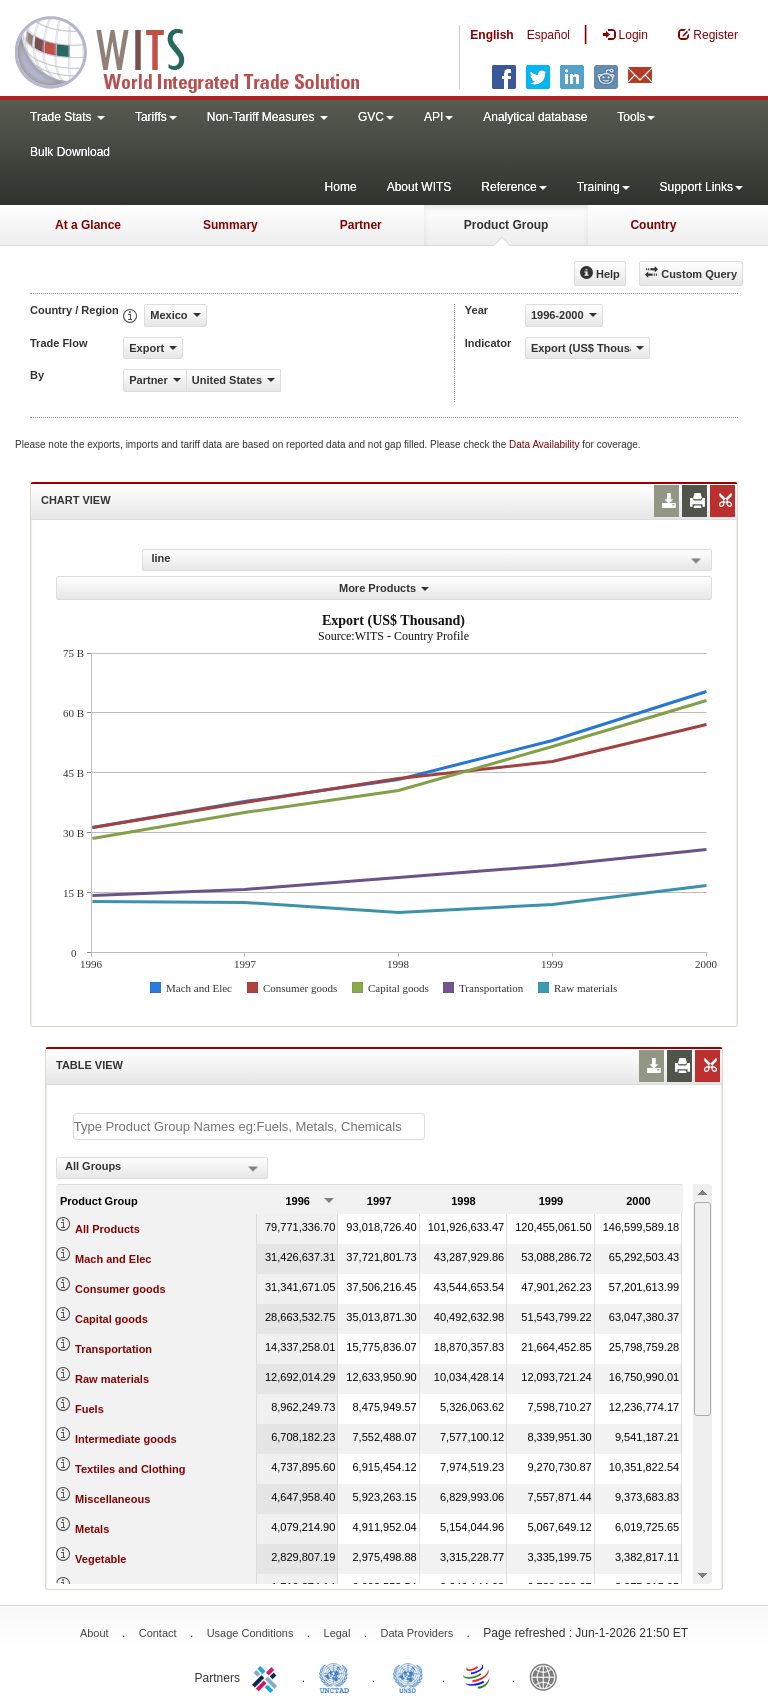  Describe the element at coordinates (545, 444) in the screenshot. I see `Data Availability` at that location.